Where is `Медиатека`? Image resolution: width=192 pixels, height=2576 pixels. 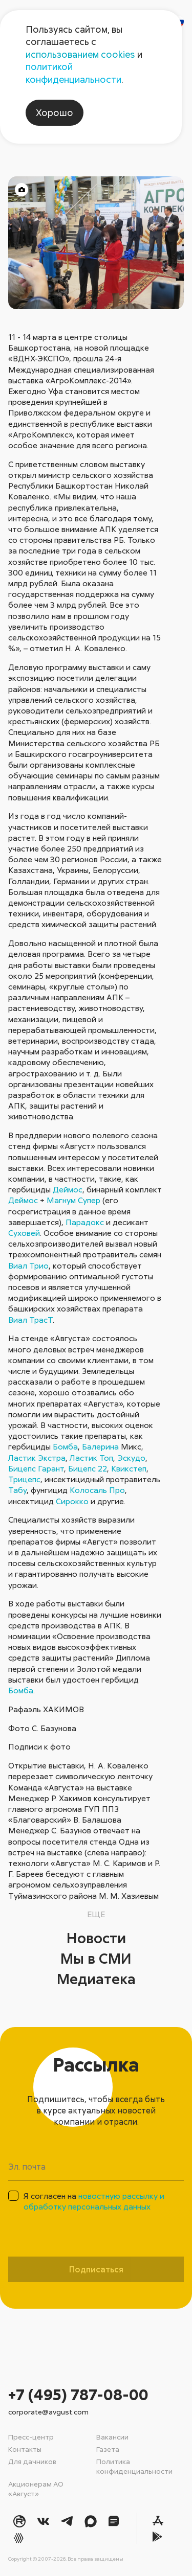
Медиатека is located at coordinates (96, 1978).